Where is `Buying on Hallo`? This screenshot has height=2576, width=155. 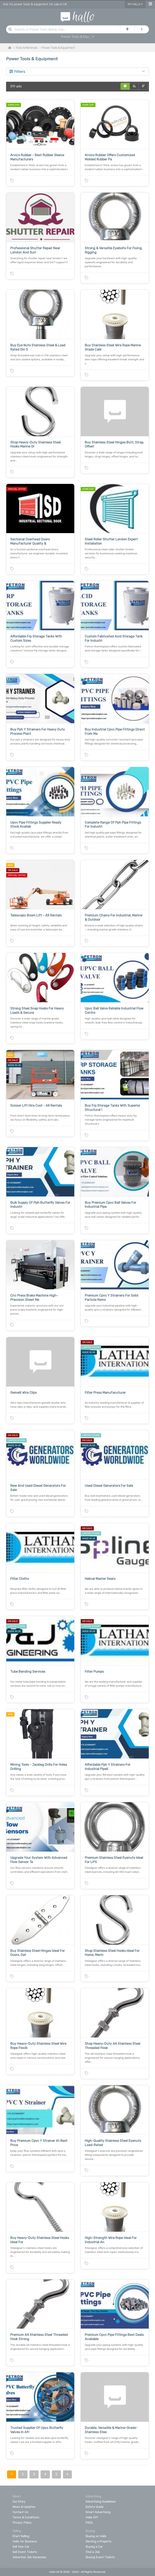 Buying on Hallo is located at coordinates (96, 2536).